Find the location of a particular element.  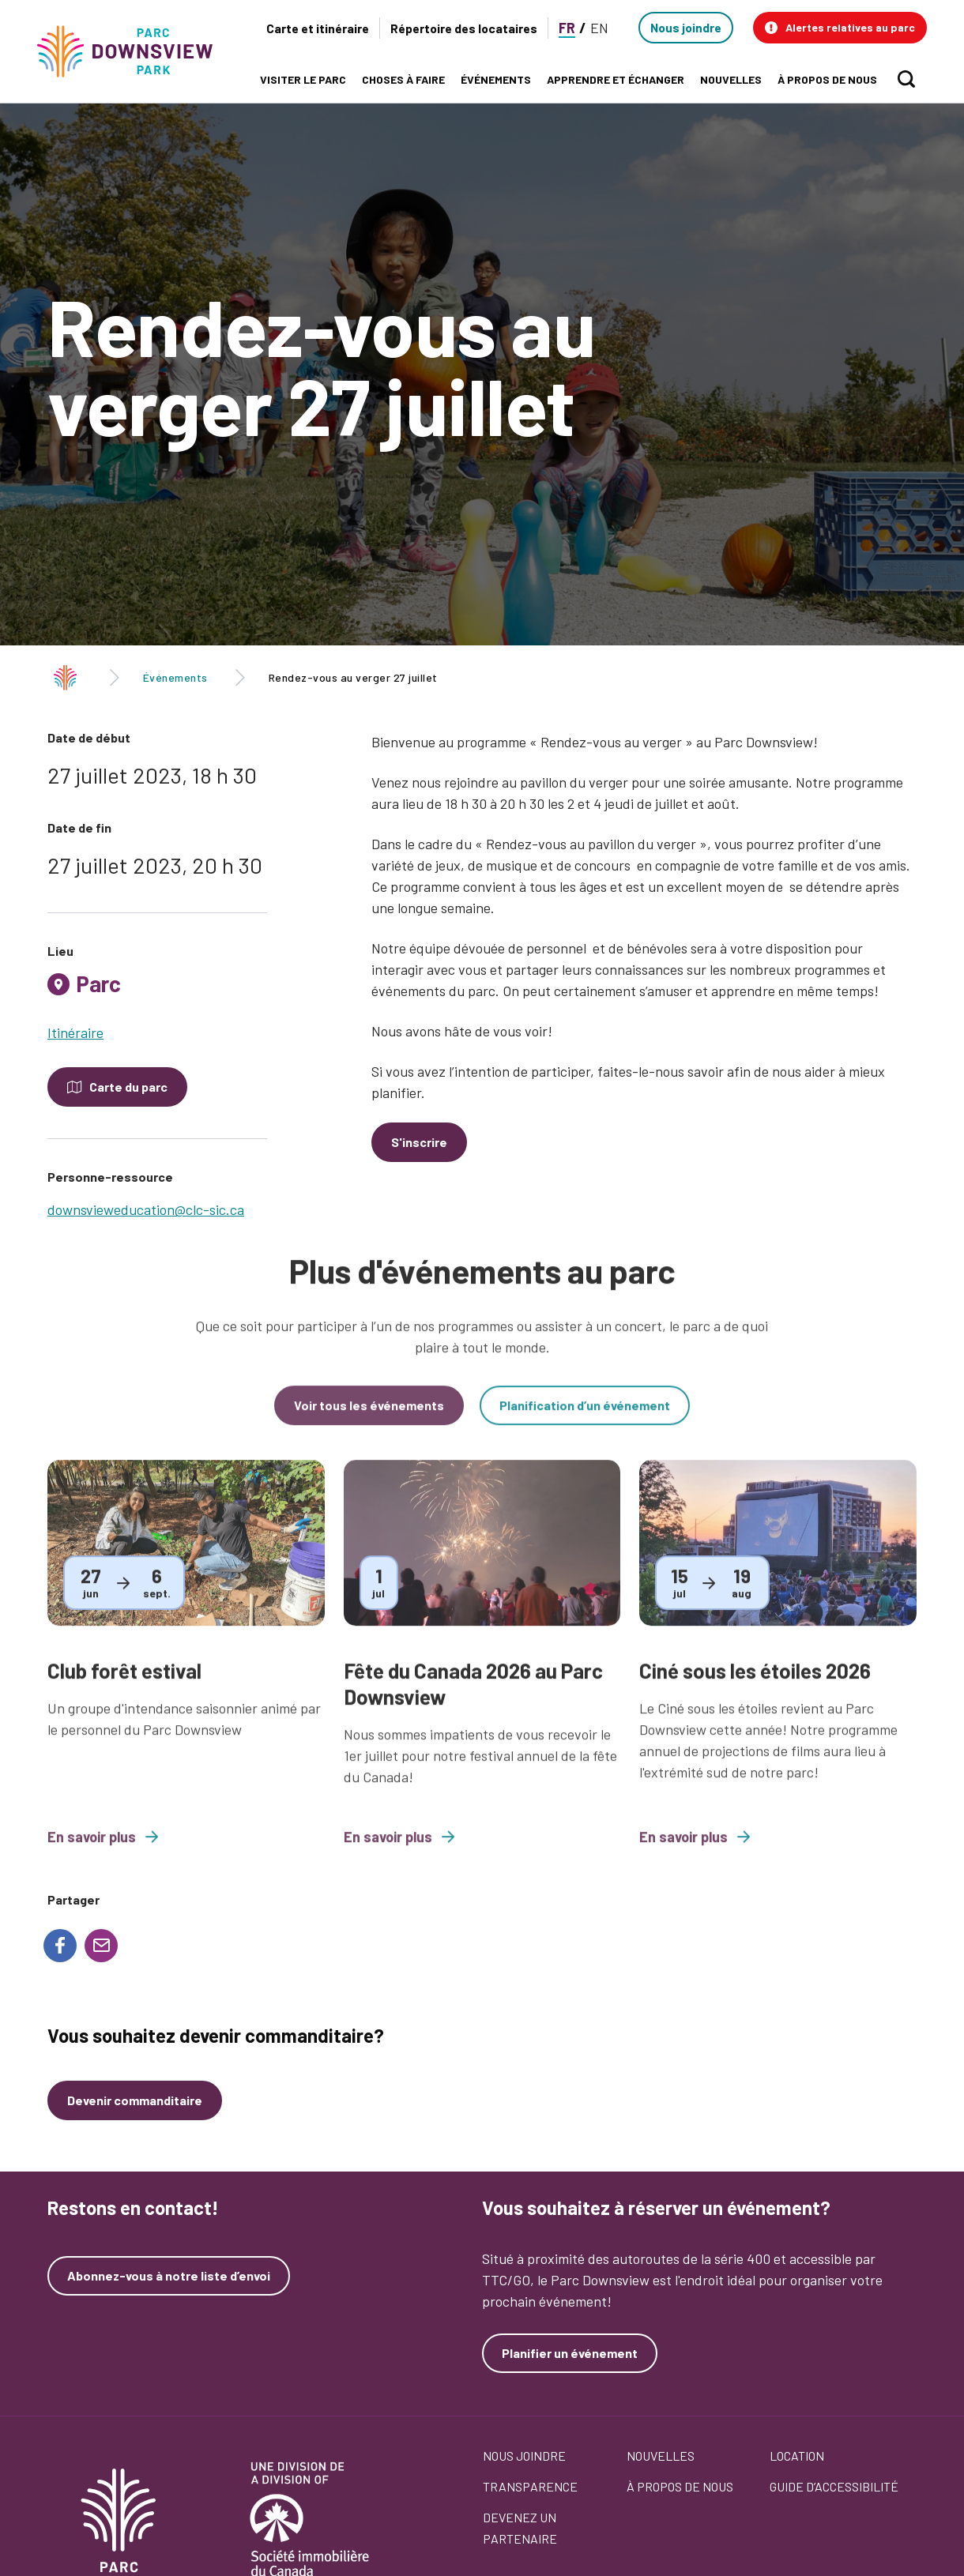

[tab] is located at coordinates (157, 989).